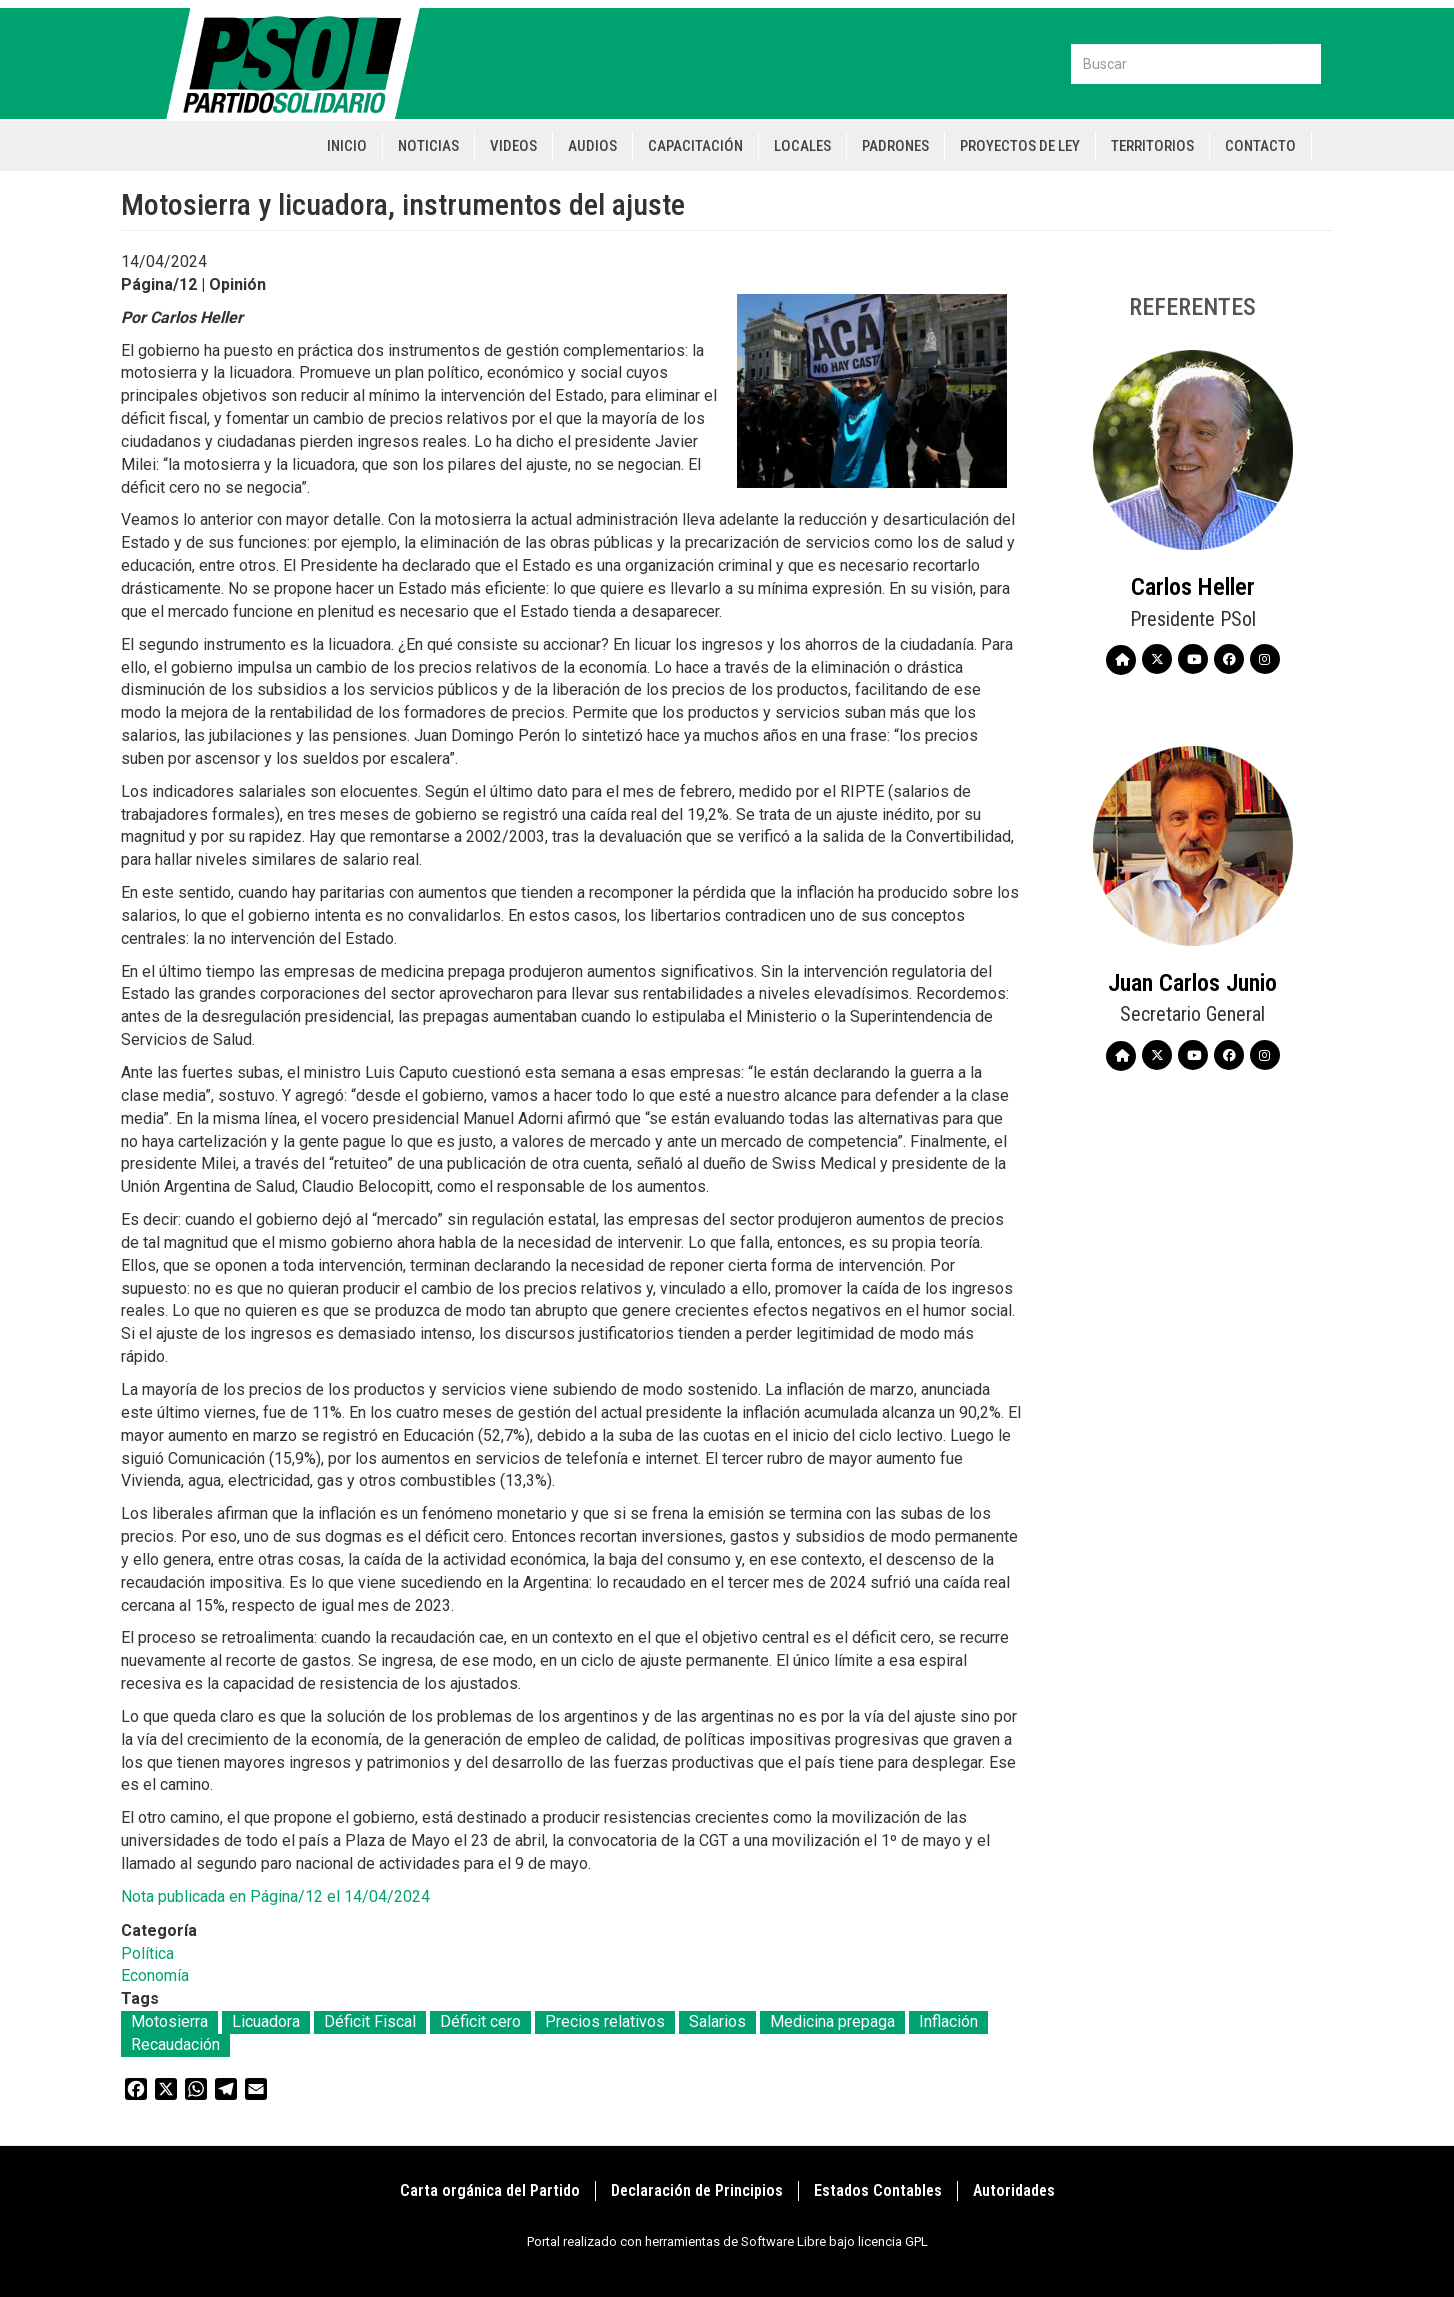 This screenshot has height=2297, width=1454. What do you see at coordinates (1192, 983) in the screenshot?
I see `Juan Carlos Junio` at bounding box center [1192, 983].